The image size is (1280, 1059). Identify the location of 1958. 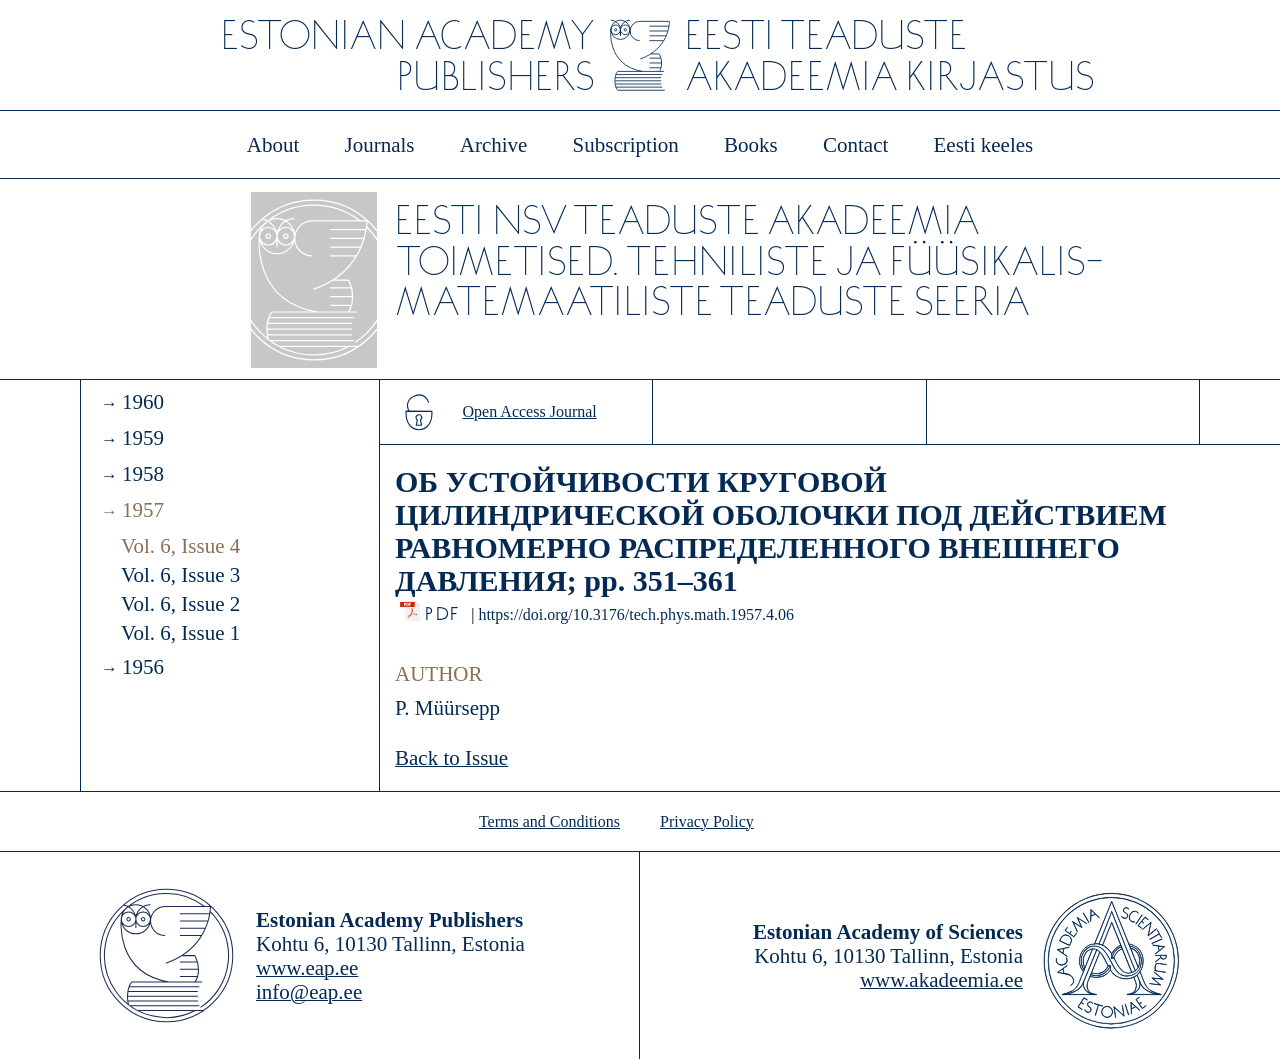
(143, 474).